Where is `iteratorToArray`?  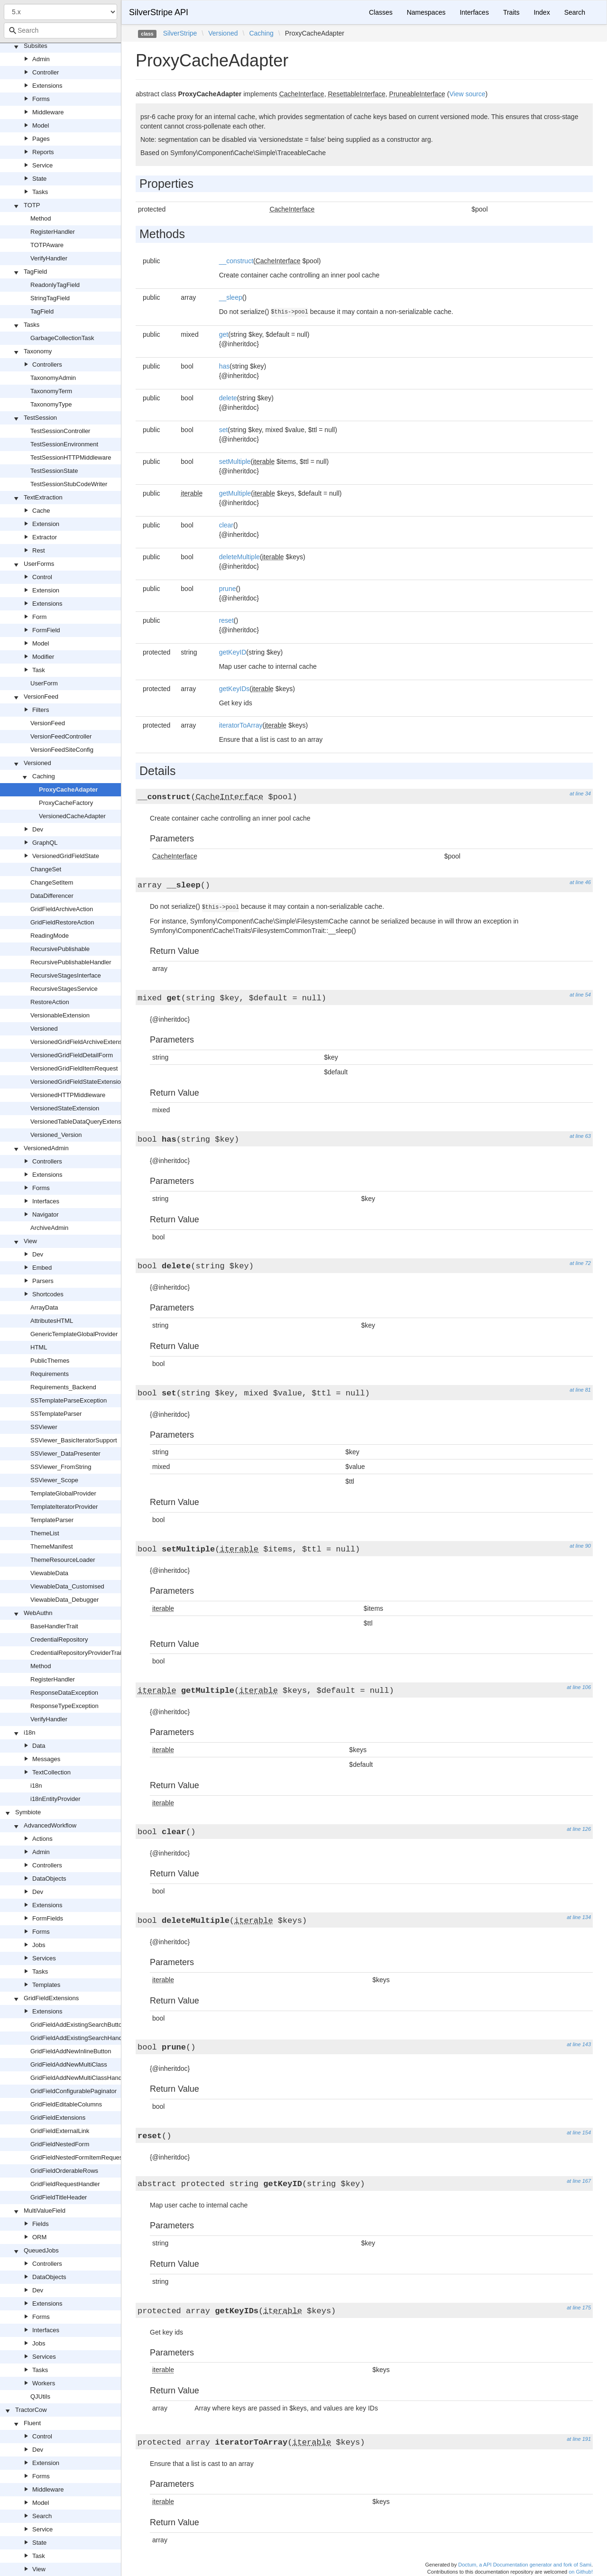 iteratorToArray is located at coordinates (241, 725).